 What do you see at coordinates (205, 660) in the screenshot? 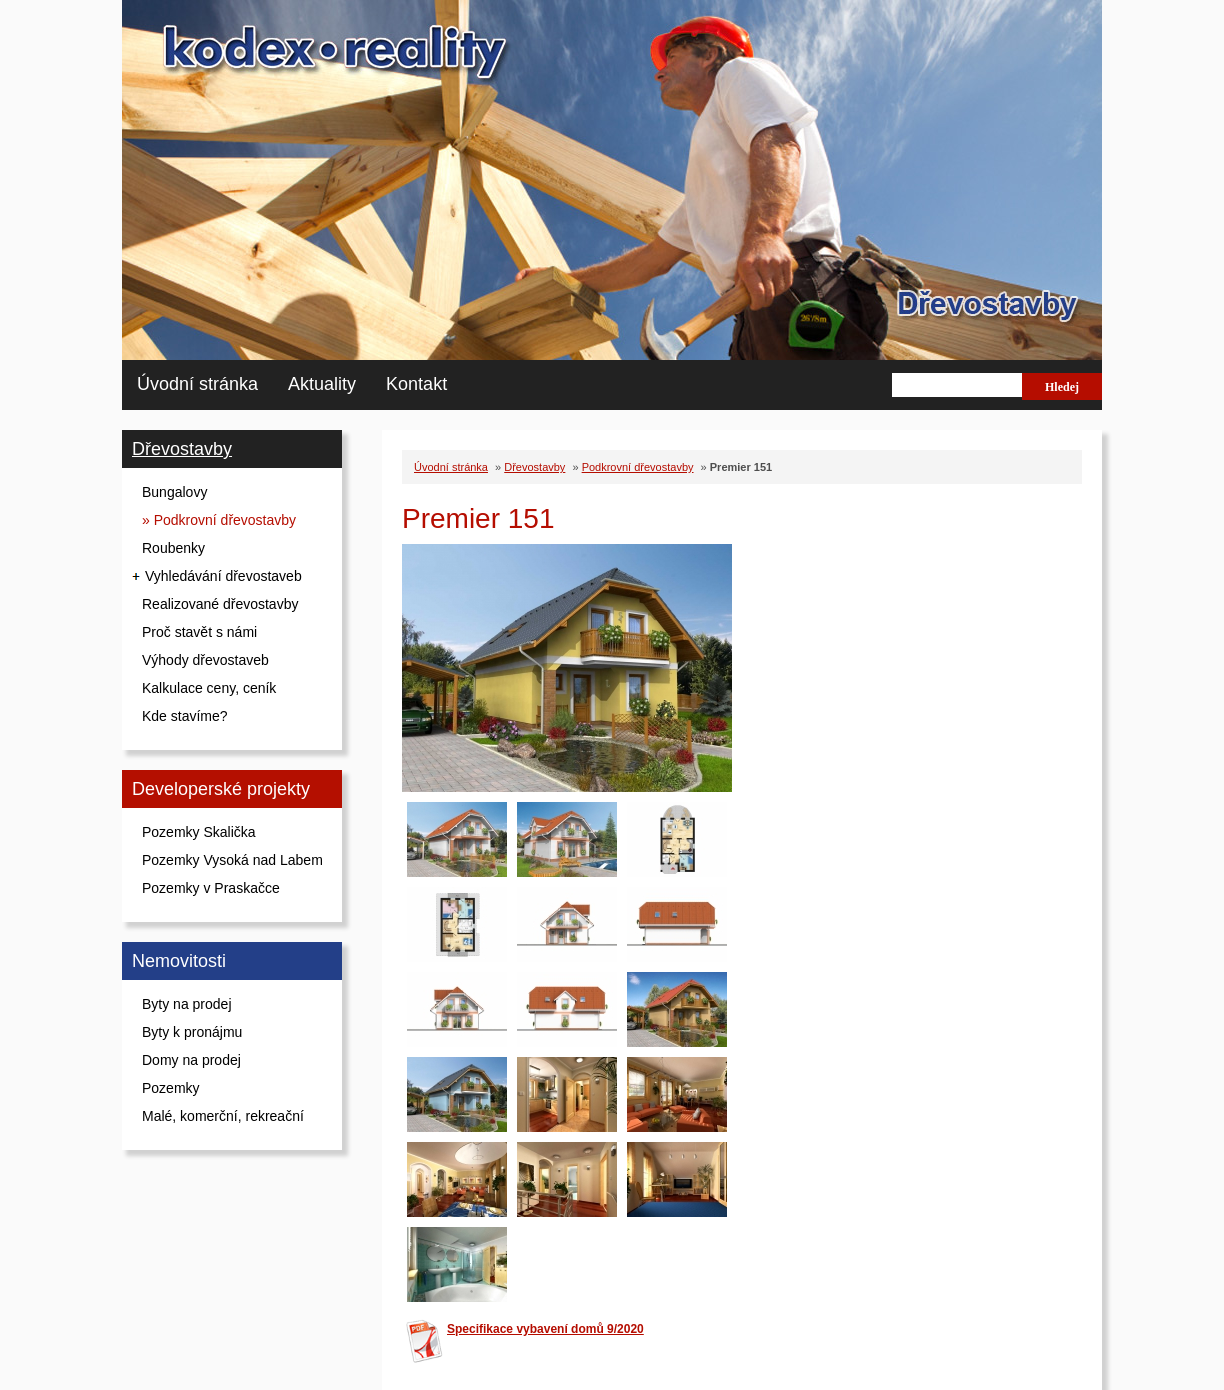
I see `Výhody dřevostaveb` at bounding box center [205, 660].